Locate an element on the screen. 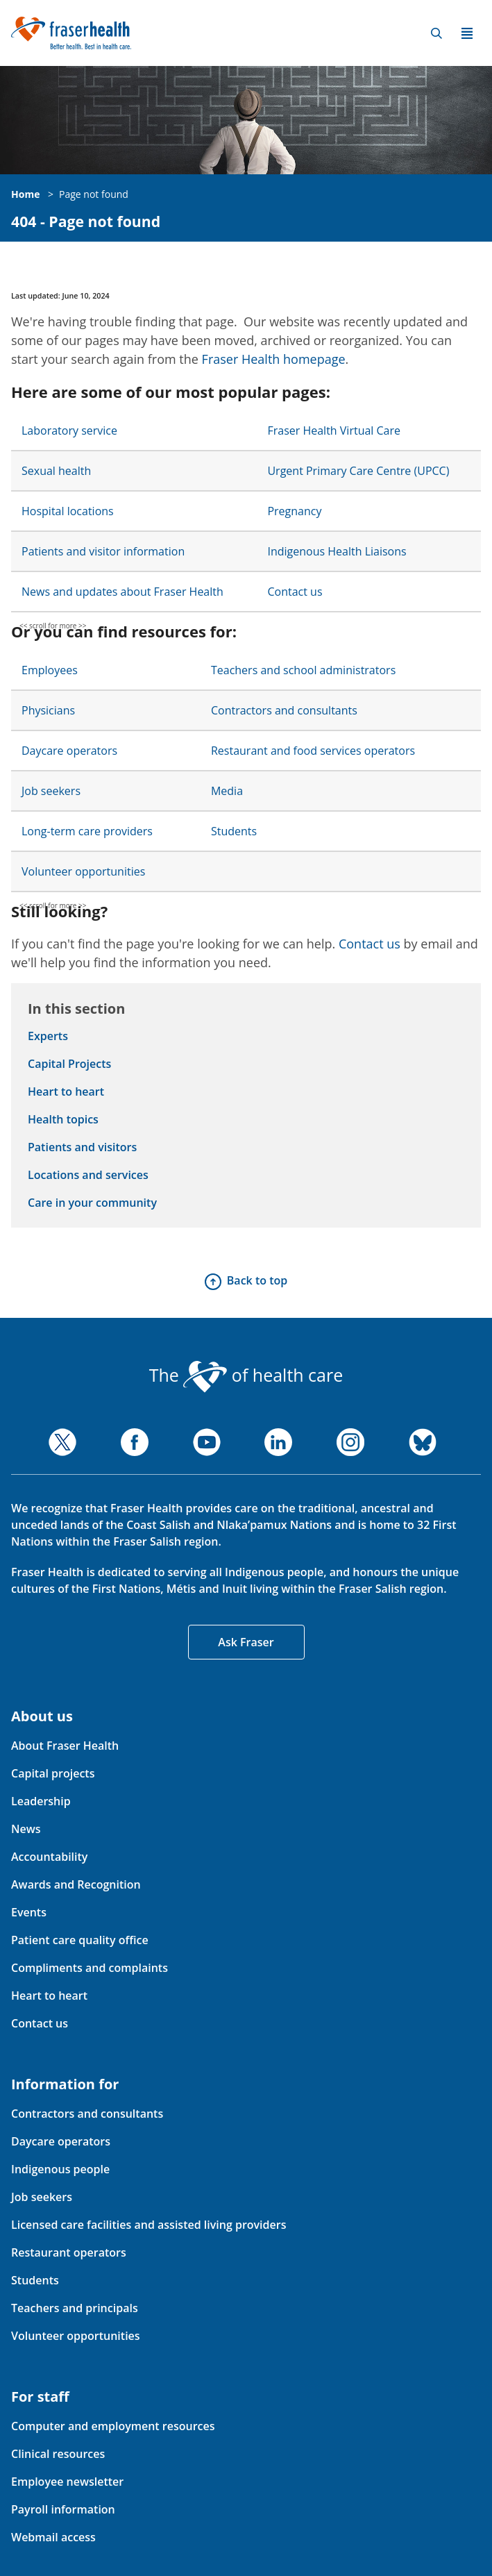 This screenshot has width=492, height=2576. Accountability is located at coordinates (49, 1856).